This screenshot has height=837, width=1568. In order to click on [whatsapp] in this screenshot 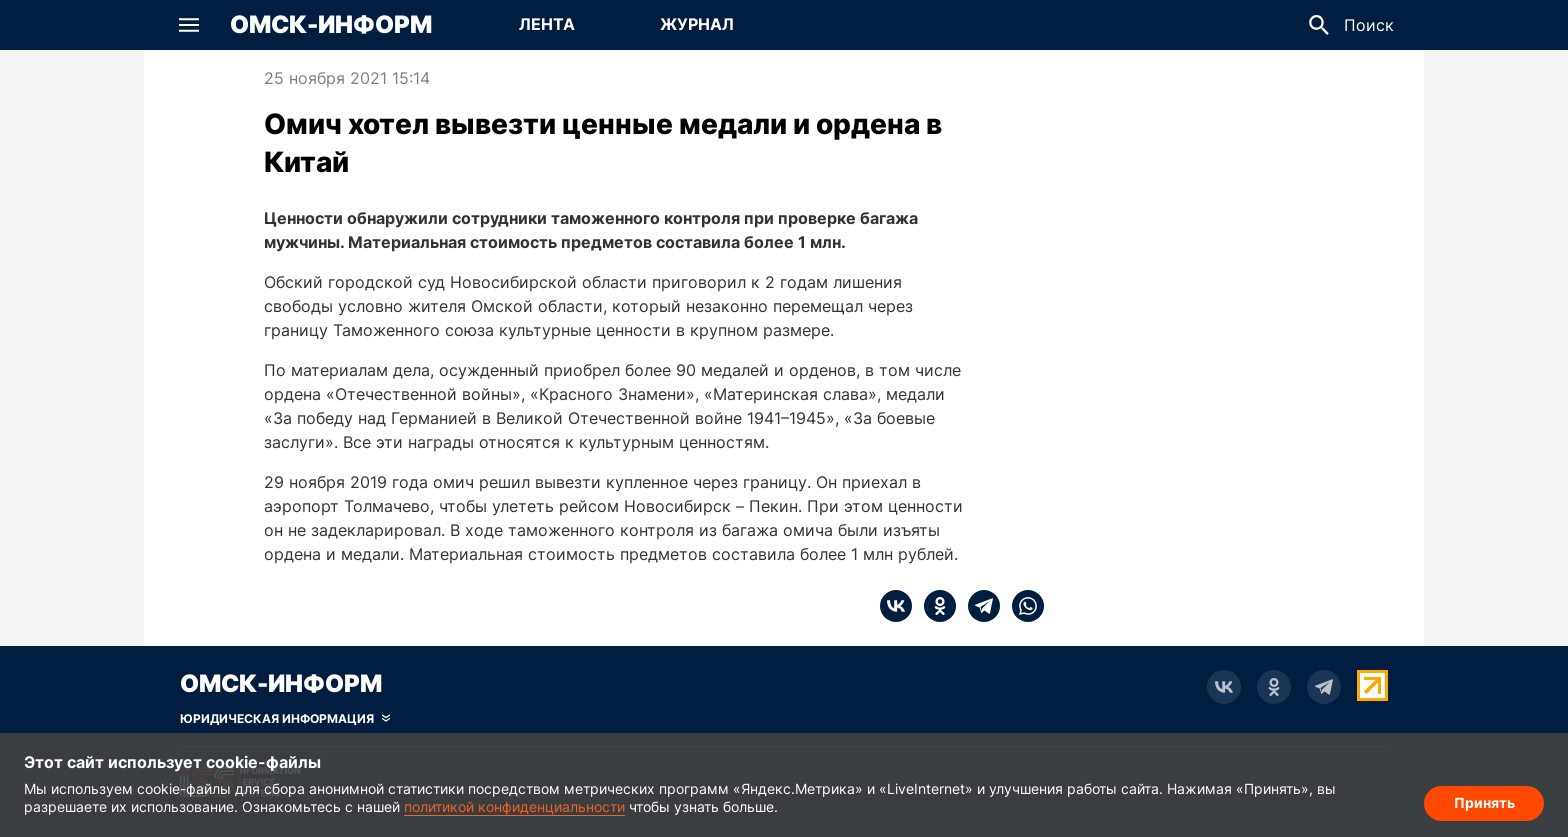, I will do `click(1022, 606)`.